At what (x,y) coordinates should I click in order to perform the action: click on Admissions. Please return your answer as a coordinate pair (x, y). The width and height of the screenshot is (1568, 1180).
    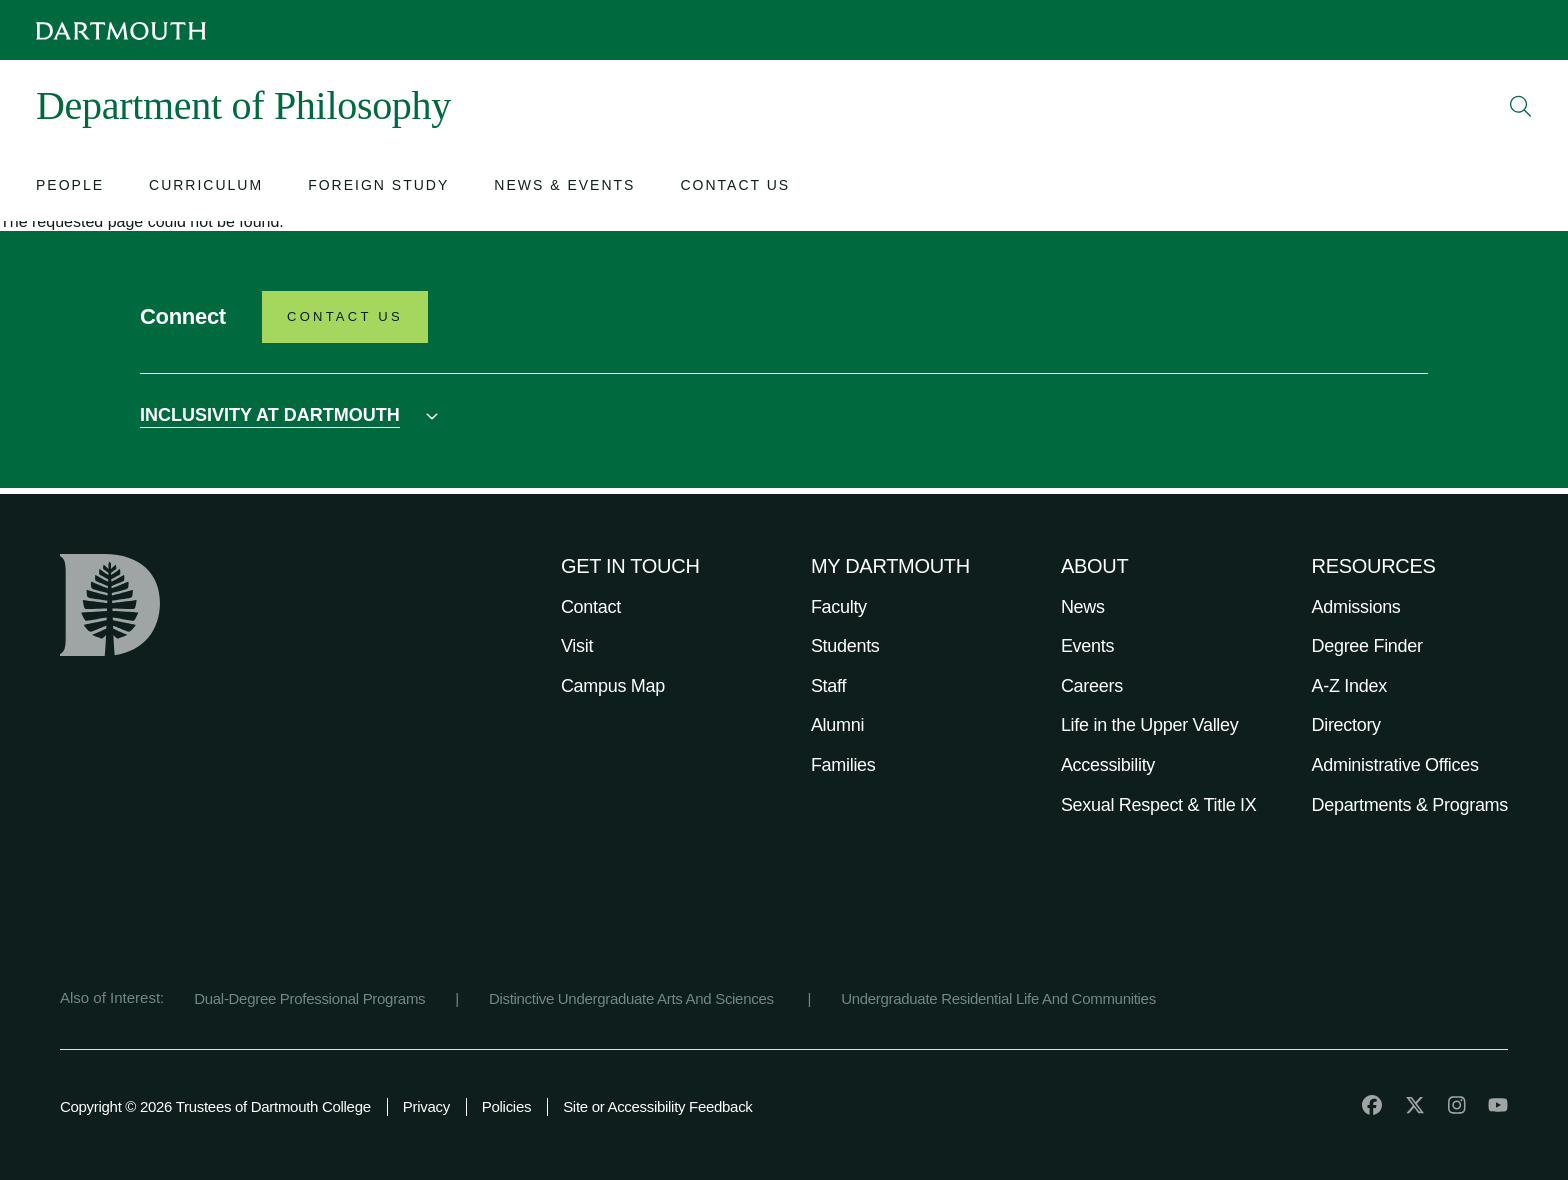
    Looking at the image, I should click on (1356, 607).